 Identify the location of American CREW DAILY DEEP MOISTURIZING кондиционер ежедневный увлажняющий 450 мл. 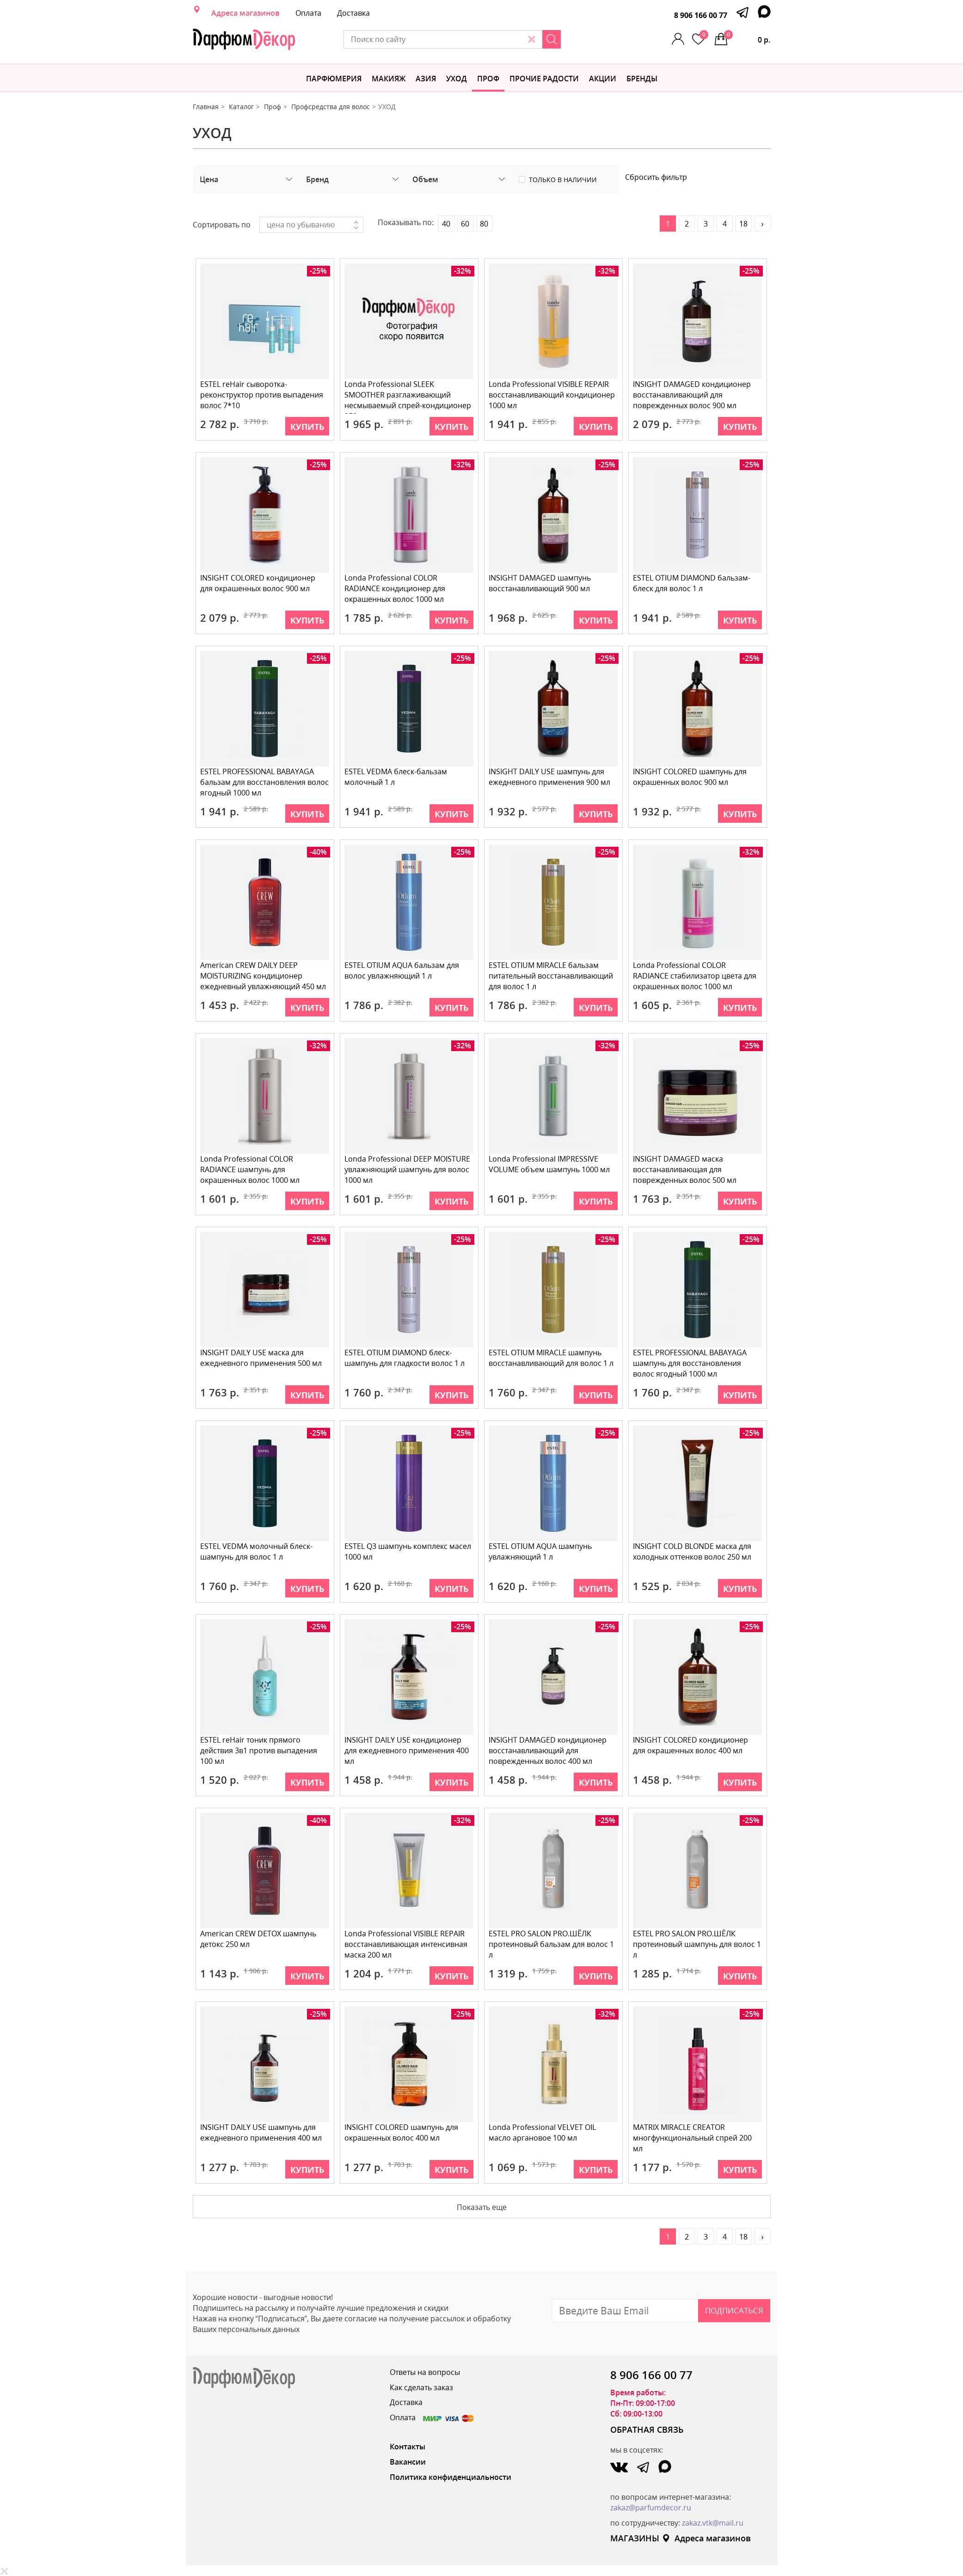
(263, 975).